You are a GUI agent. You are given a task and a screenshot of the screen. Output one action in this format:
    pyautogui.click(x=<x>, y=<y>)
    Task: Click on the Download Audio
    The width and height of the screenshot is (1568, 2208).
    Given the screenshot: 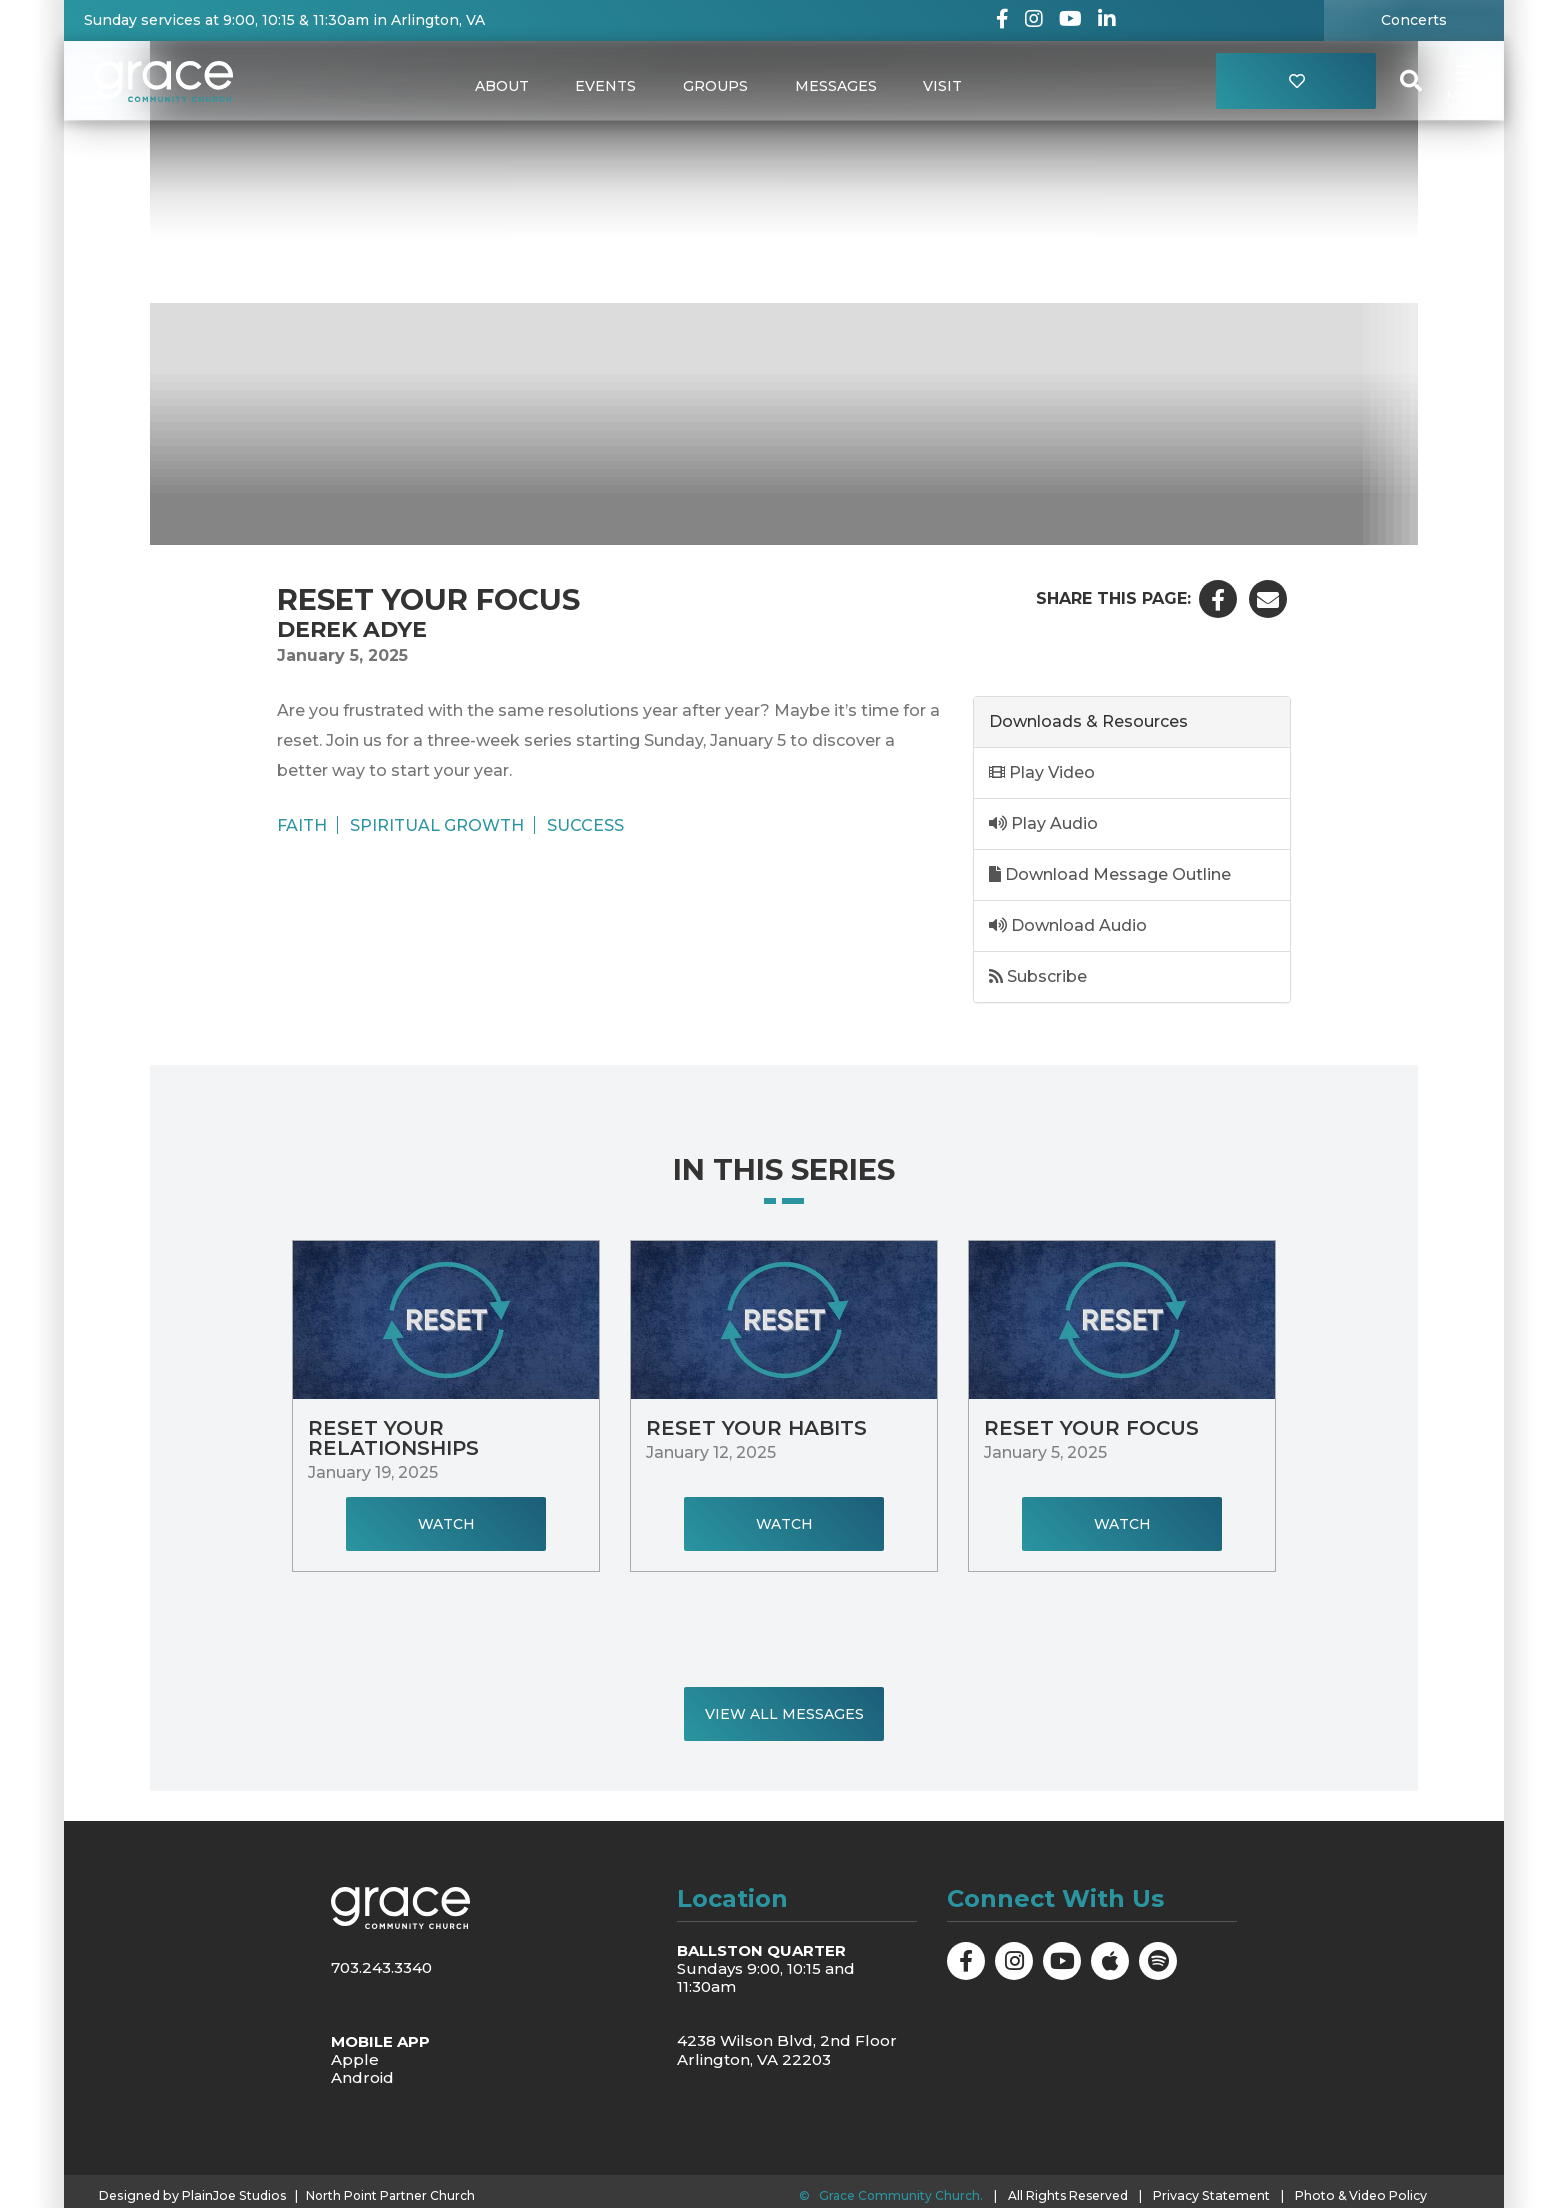 What is the action you would take?
    pyautogui.click(x=1068, y=925)
    